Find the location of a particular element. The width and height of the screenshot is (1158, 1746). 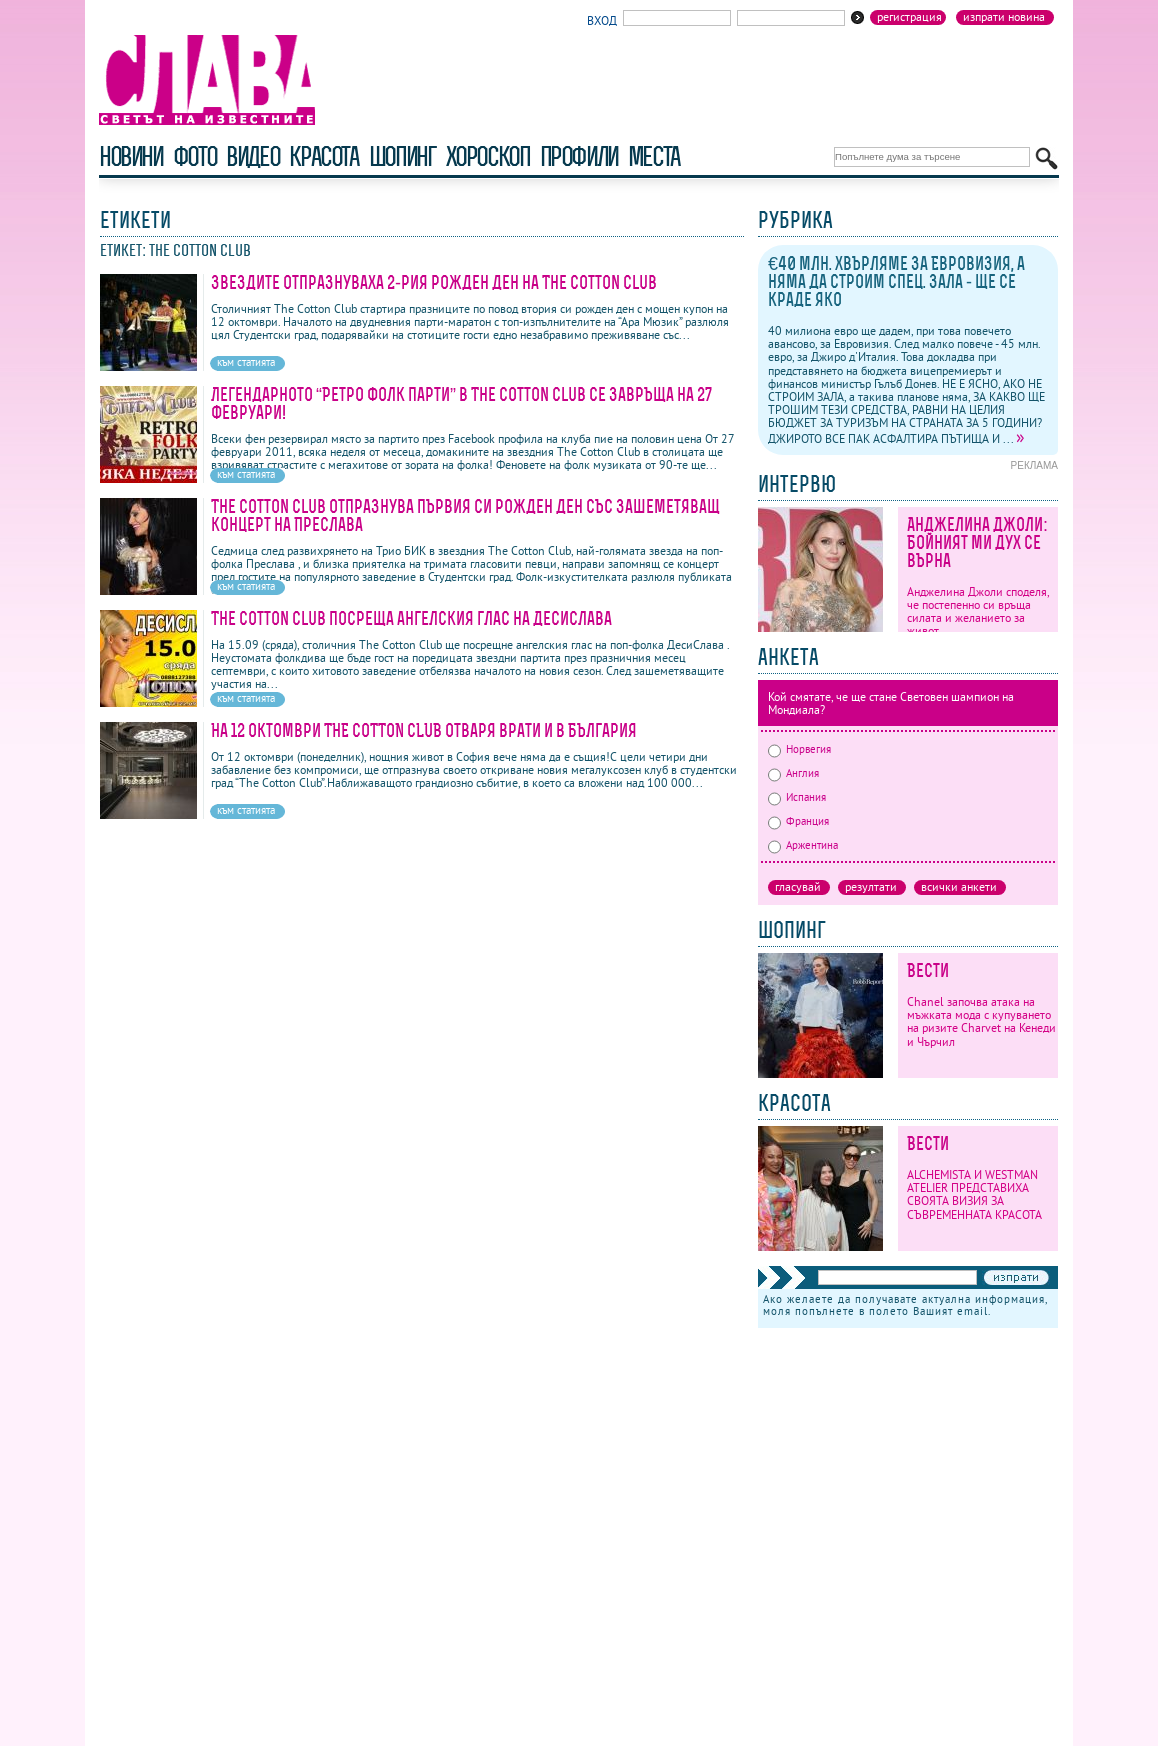

The Cotton Club отпразнува първия си рожден ден със зашеметяващ концерт на Преслава is located at coordinates (465, 515).